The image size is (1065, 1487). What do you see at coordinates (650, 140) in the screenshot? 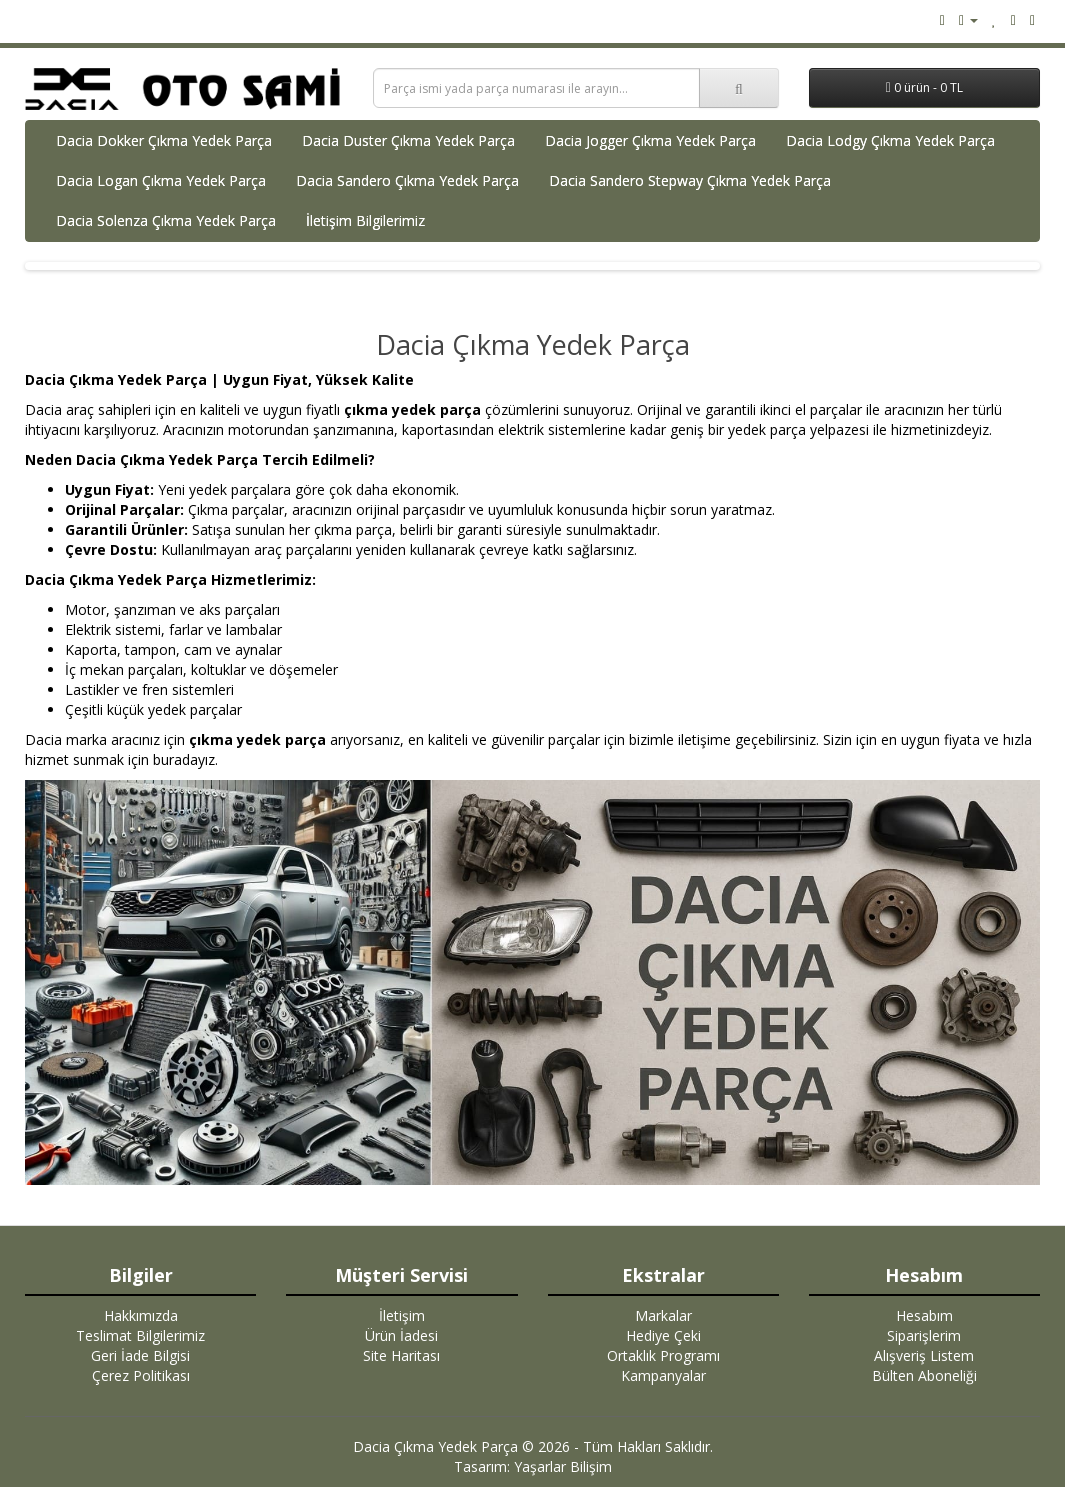
I see `Dacia Jogger Çıkma Yedek Parça` at bounding box center [650, 140].